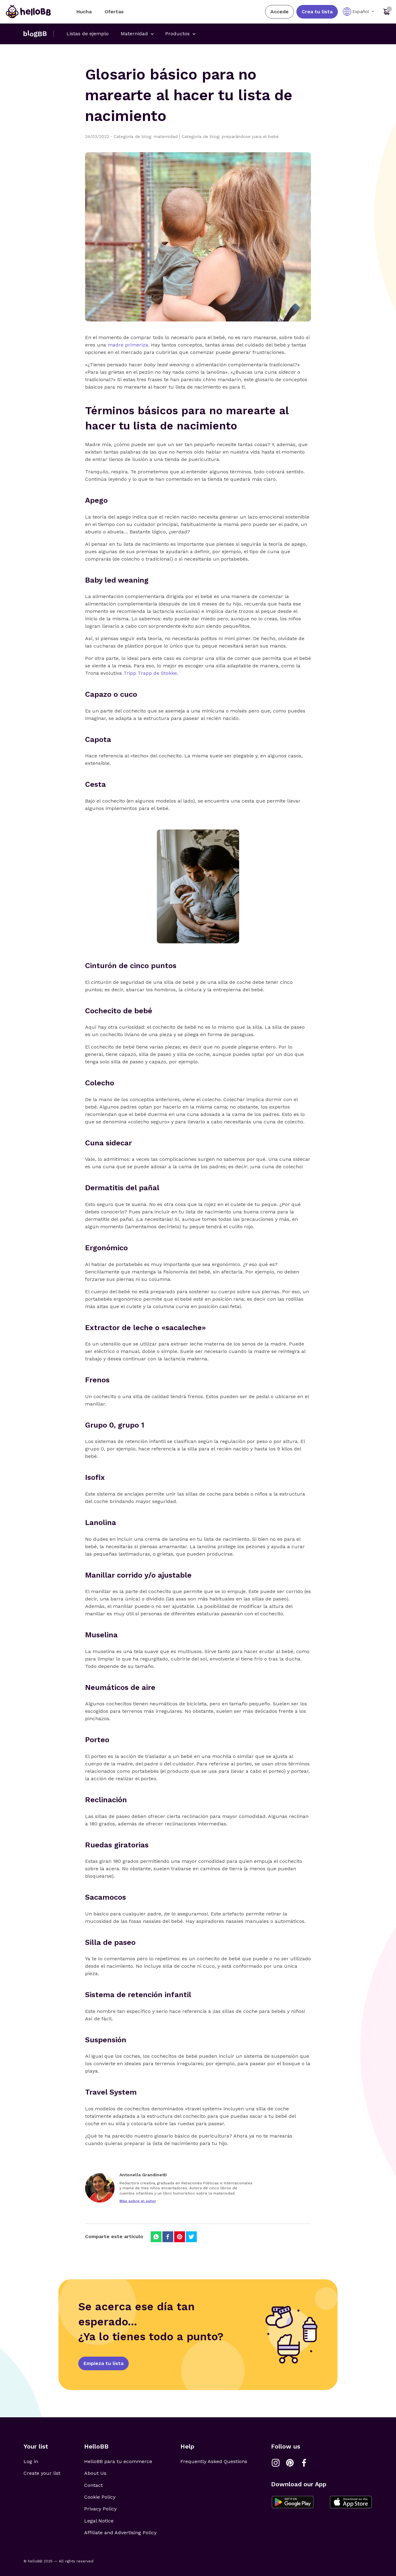 This screenshot has height=2576, width=396. Describe the element at coordinates (156, 2236) in the screenshot. I see `[Compartir en Whatsapp]` at that location.